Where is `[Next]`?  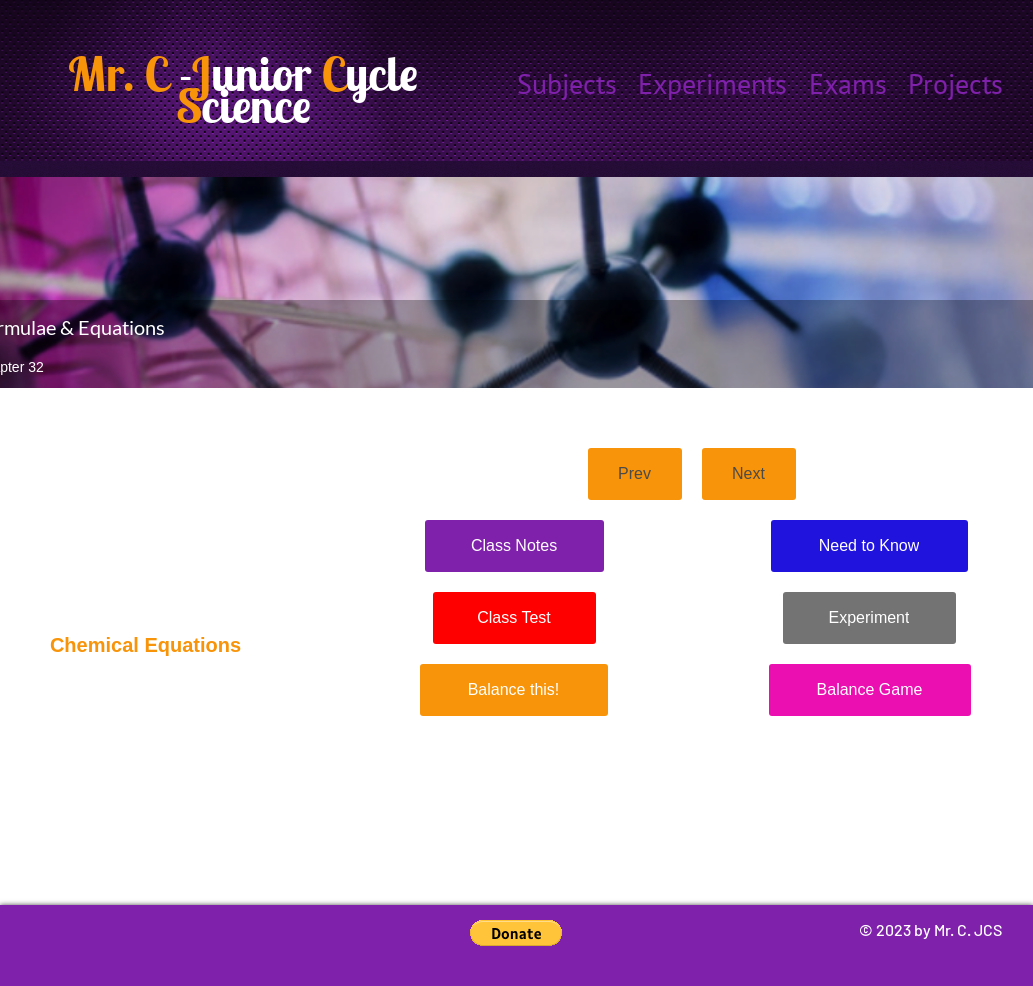
[Next] is located at coordinates (749, 474).